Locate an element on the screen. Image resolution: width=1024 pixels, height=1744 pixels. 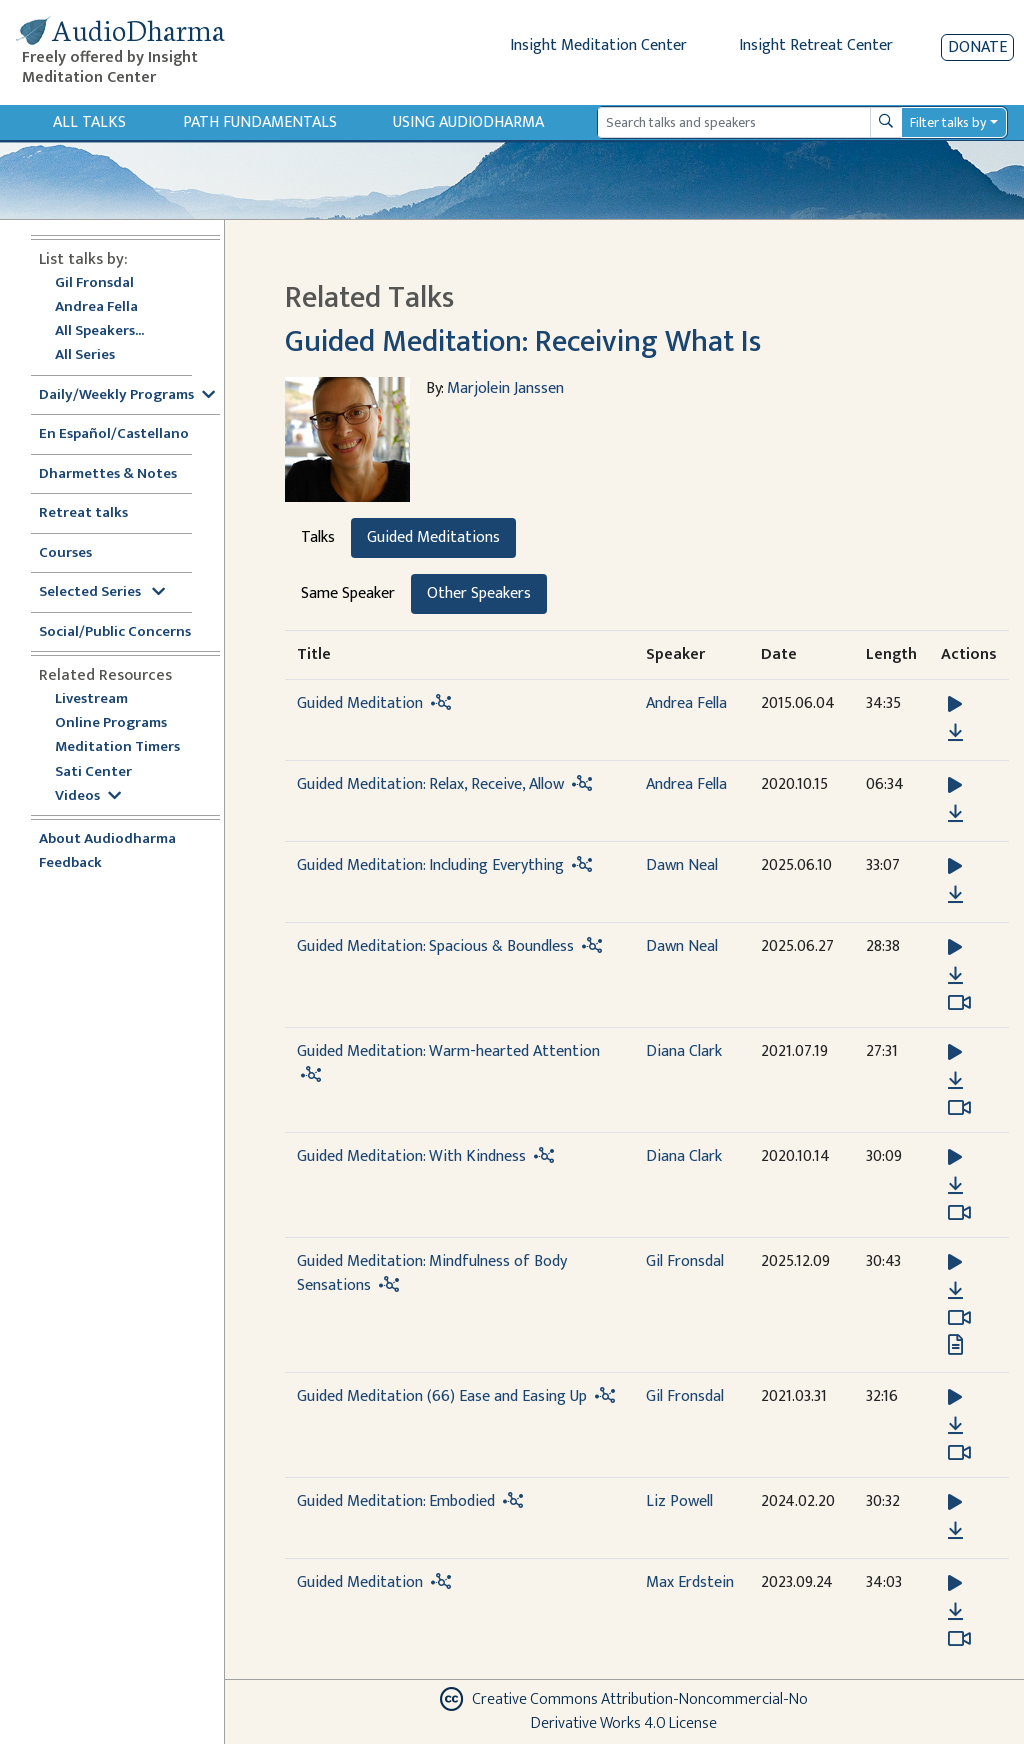
[Watch Guided Meditation (66) Ease and Easing Up in modal] is located at coordinates (959, 1453).